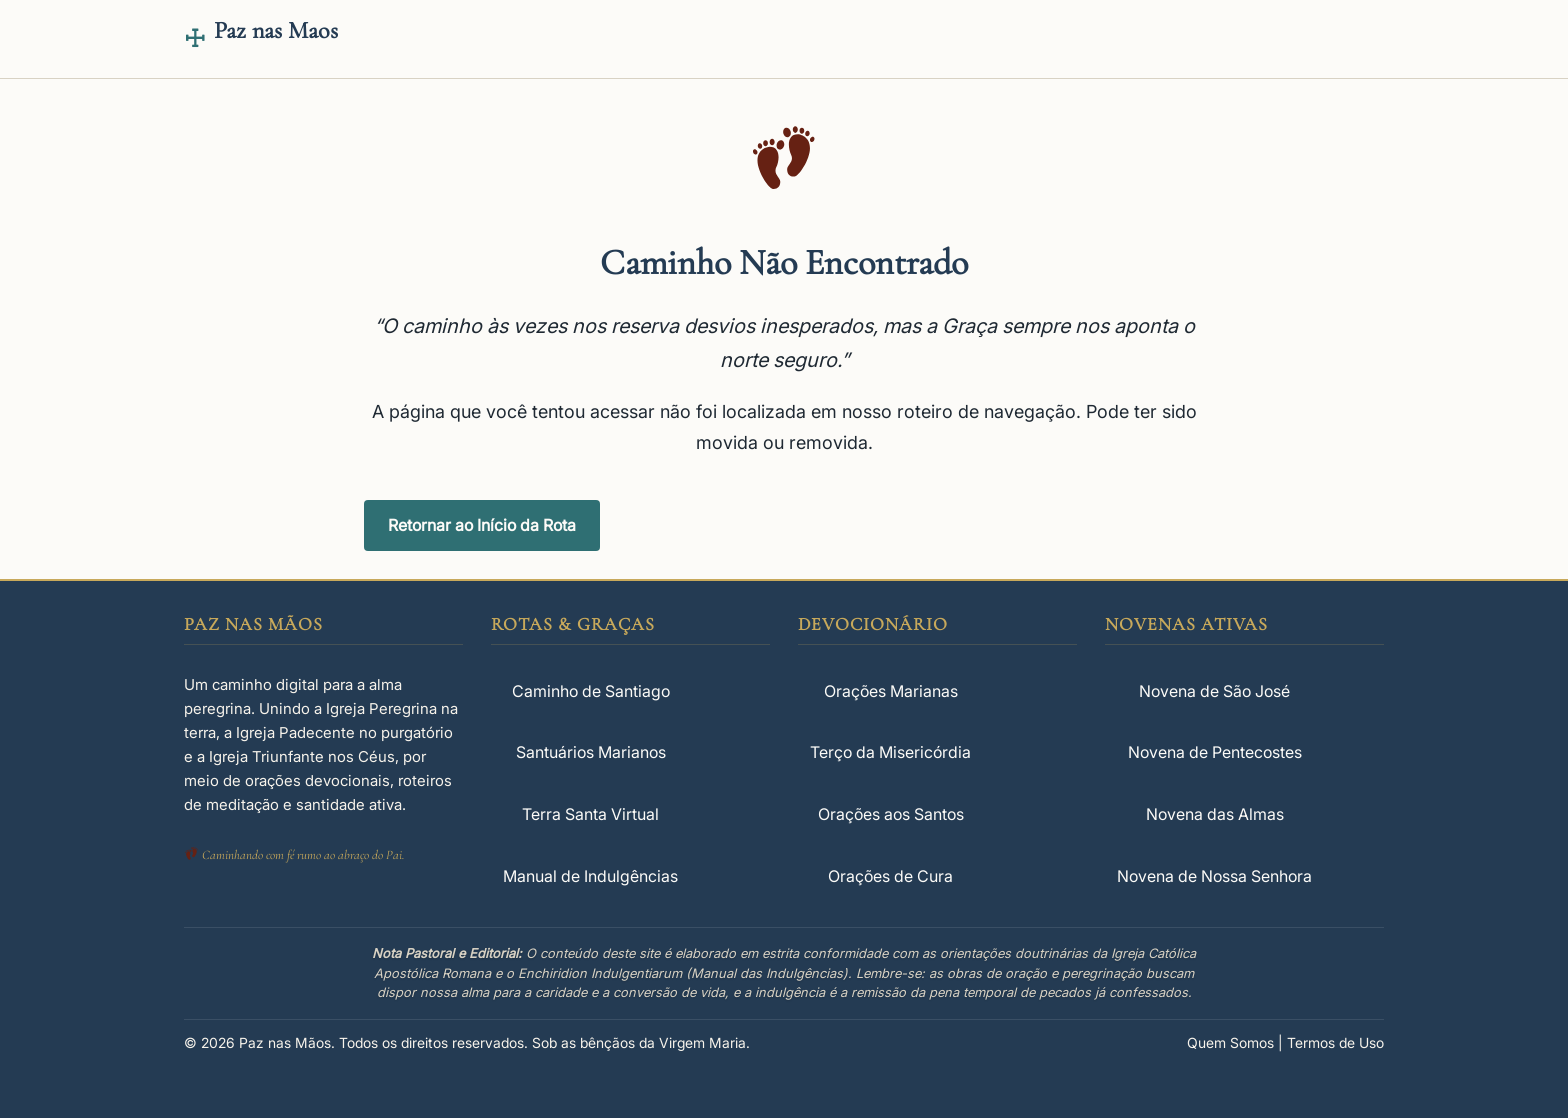  Describe the element at coordinates (1230, 1042) in the screenshot. I see `Quem Somos` at that location.